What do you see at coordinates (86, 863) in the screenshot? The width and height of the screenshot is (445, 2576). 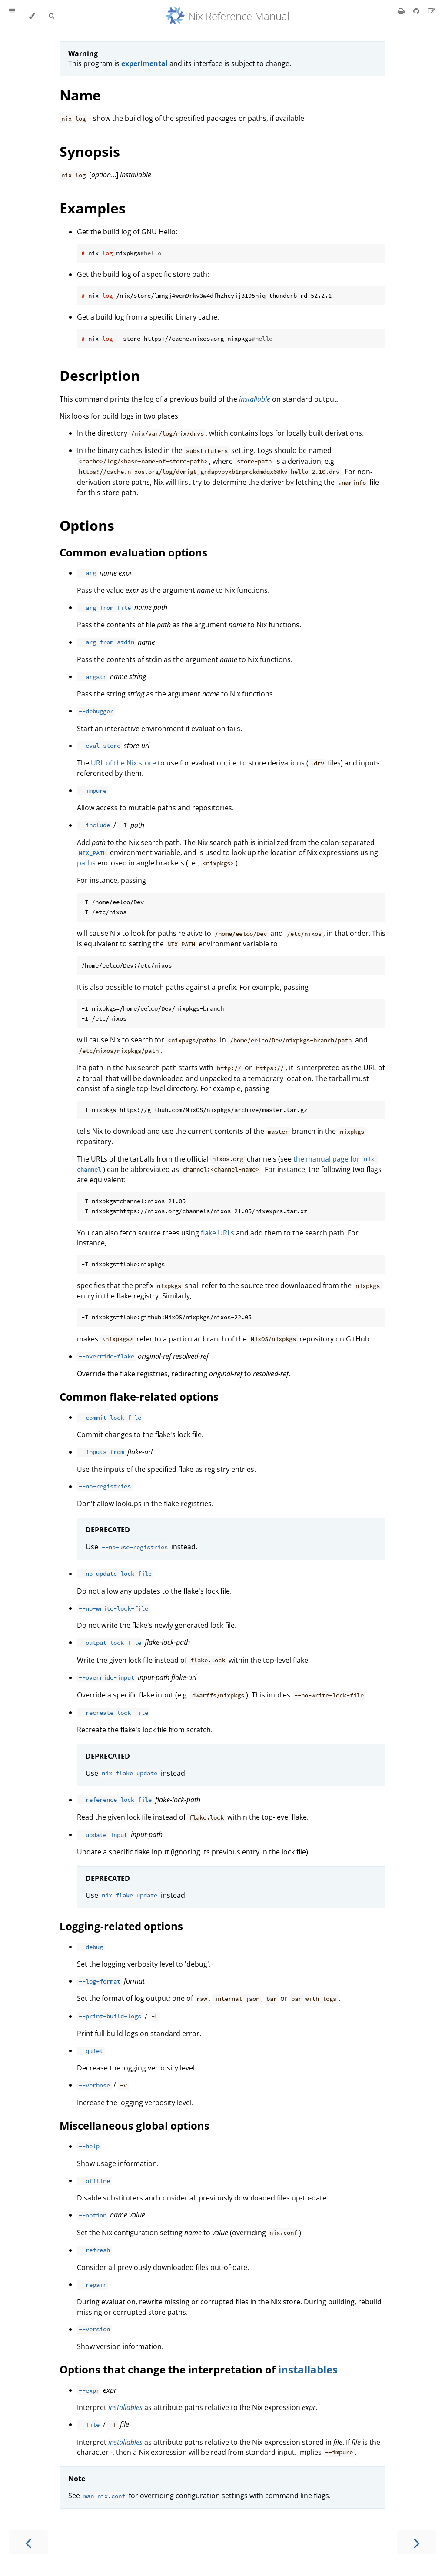 I see `paths` at bounding box center [86, 863].